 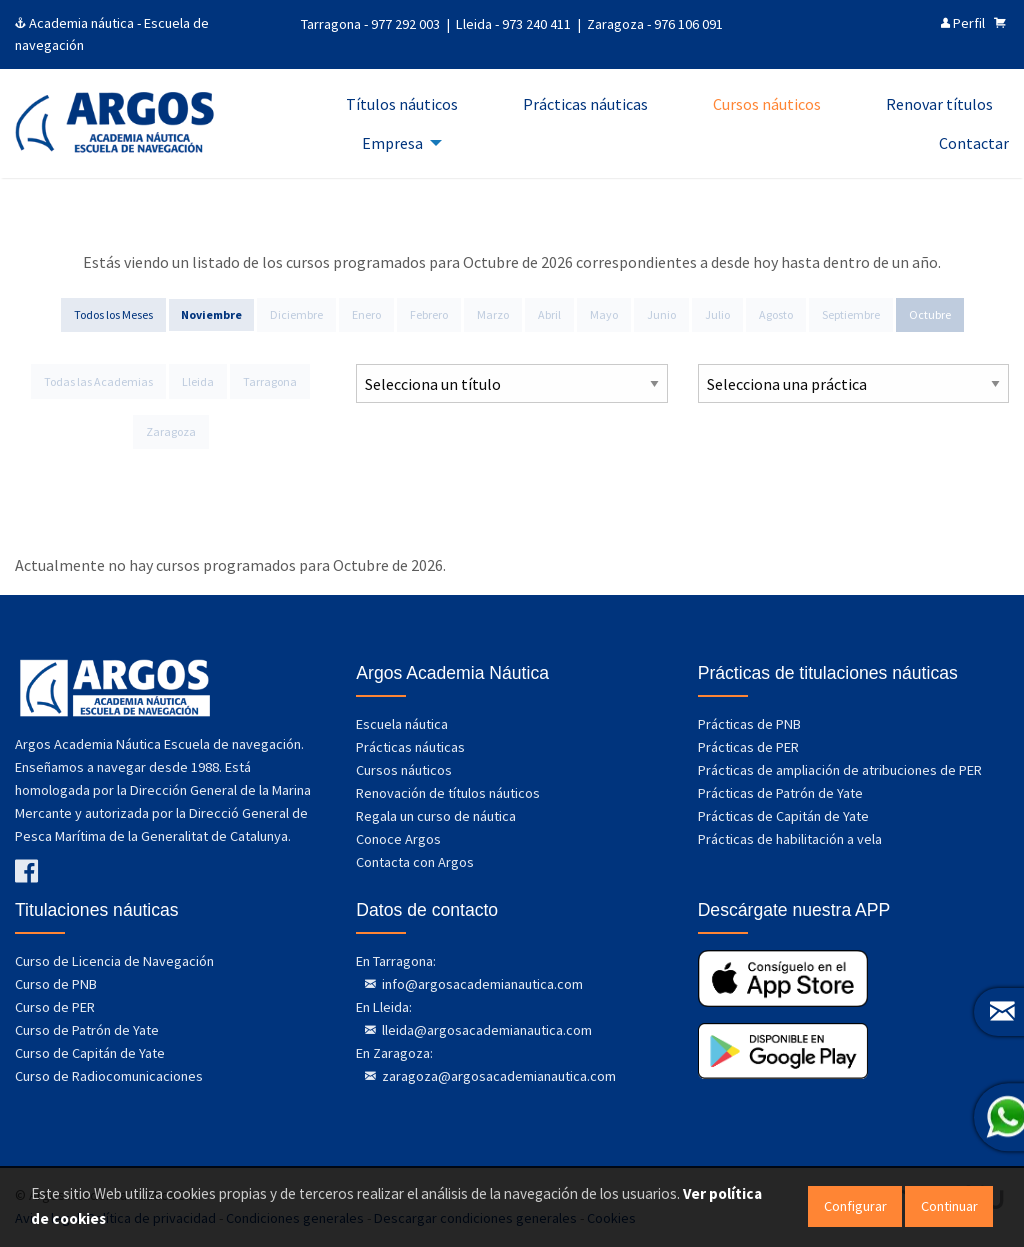 What do you see at coordinates (790, 839) in the screenshot?
I see `Prácticas de habilitación a vela` at bounding box center [790, 839].